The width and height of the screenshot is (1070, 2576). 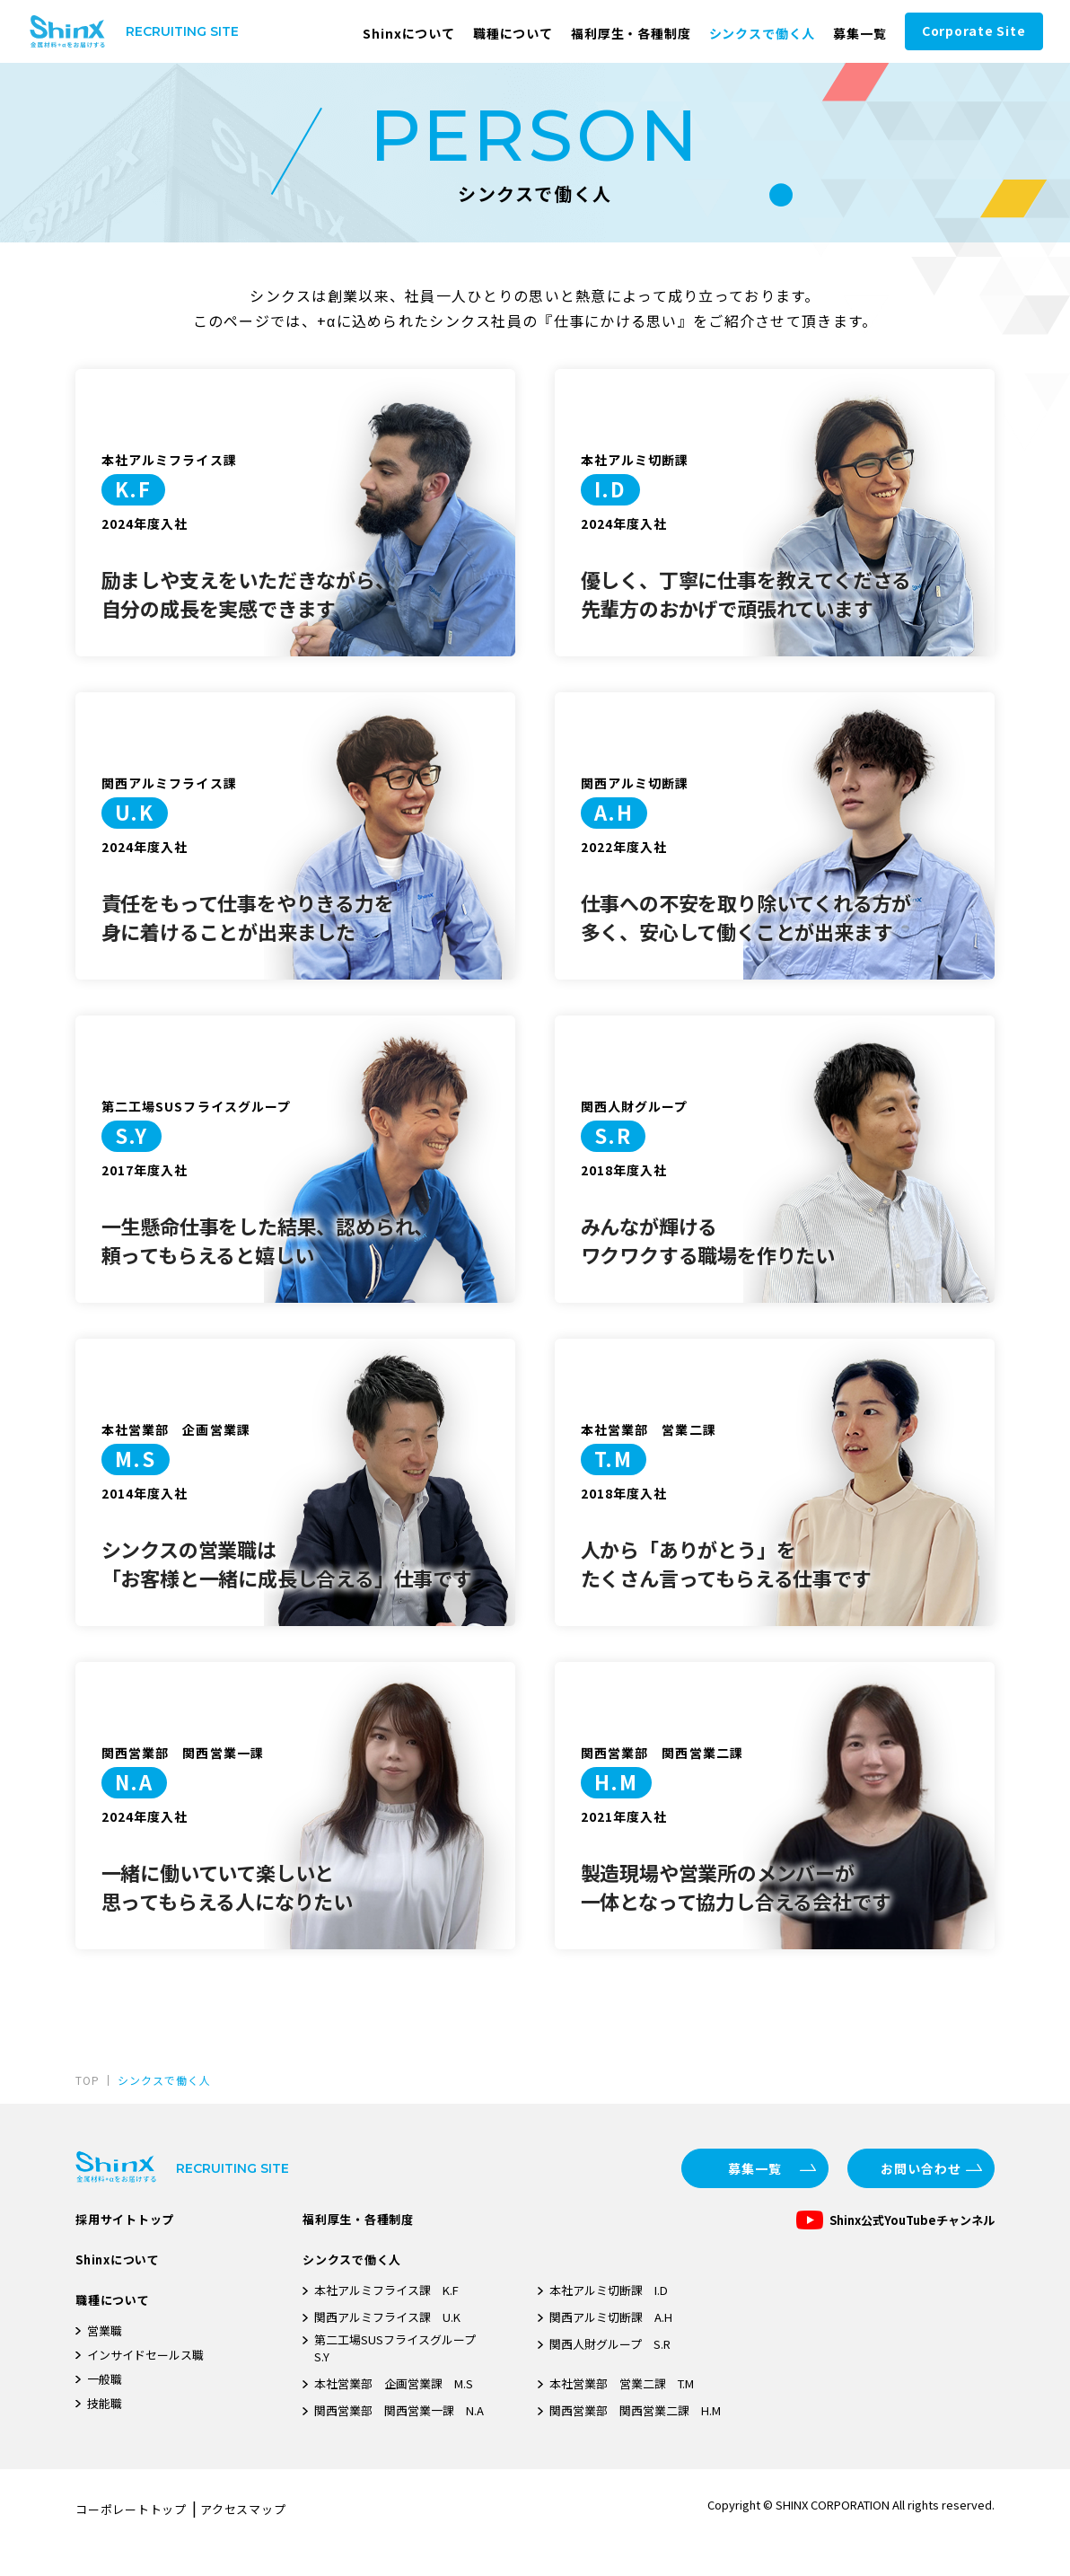 What do you see at coordinates (399, 2410) in the screenshot?
I see `関西営業部 関西営業一課 N.A` at bounding box center [399, 2410].